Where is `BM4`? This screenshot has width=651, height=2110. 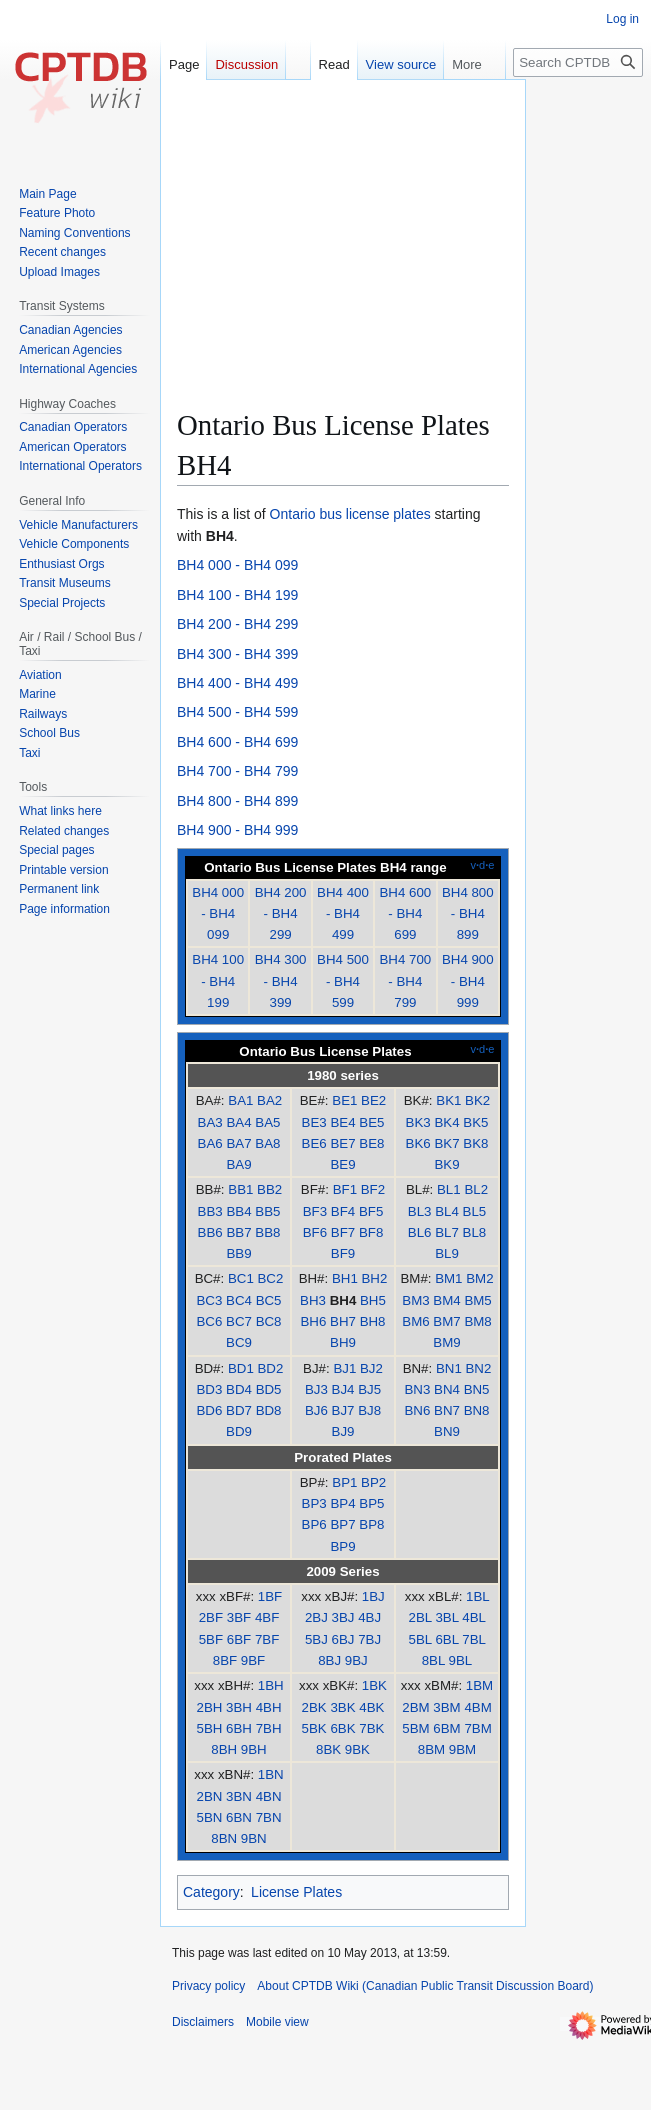 BM4 is located at coordinates (446, 1300).